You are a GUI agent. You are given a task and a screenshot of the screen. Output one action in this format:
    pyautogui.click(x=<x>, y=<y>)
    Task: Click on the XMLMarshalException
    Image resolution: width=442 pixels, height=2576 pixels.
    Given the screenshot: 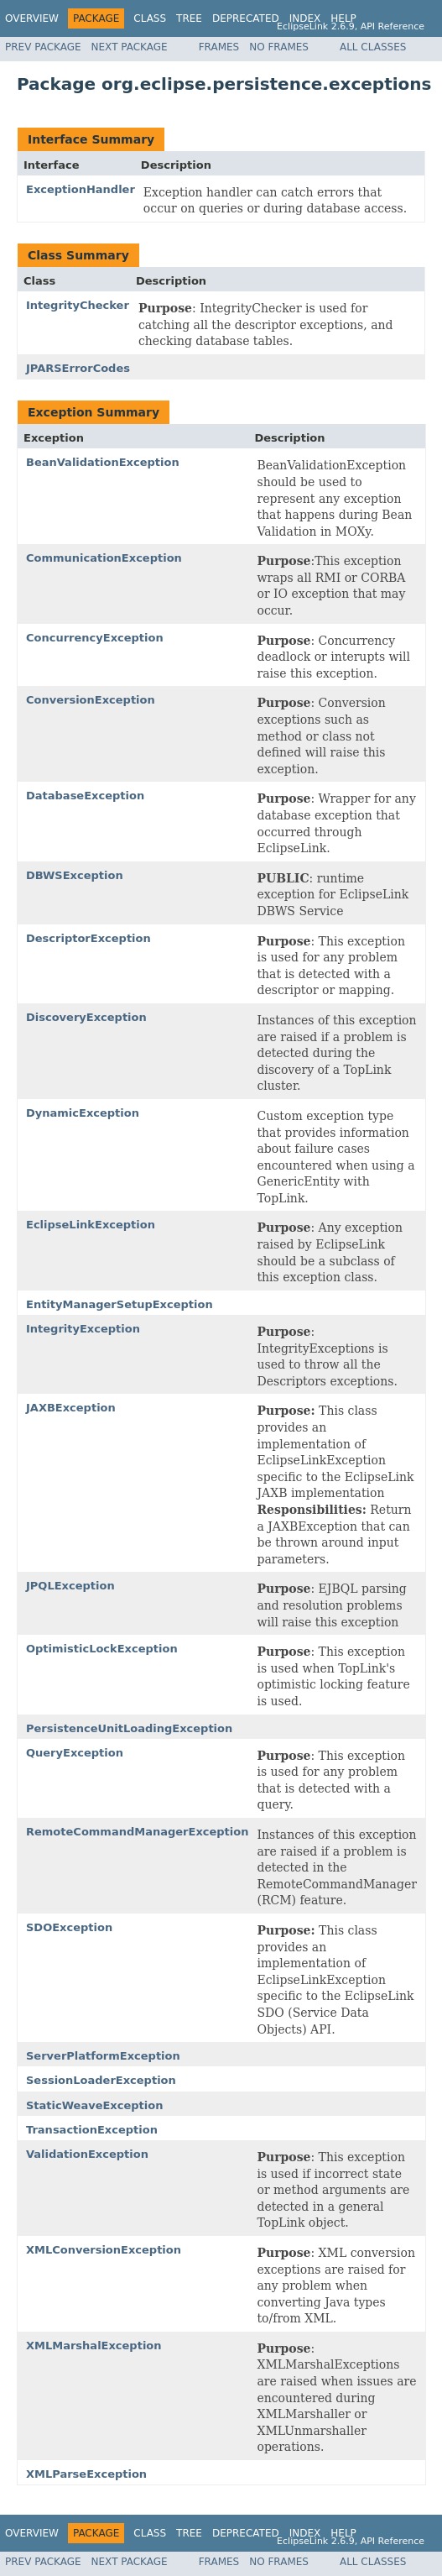 What is the action you would take?
    pyautogui.click(x=94, y=2345)
    